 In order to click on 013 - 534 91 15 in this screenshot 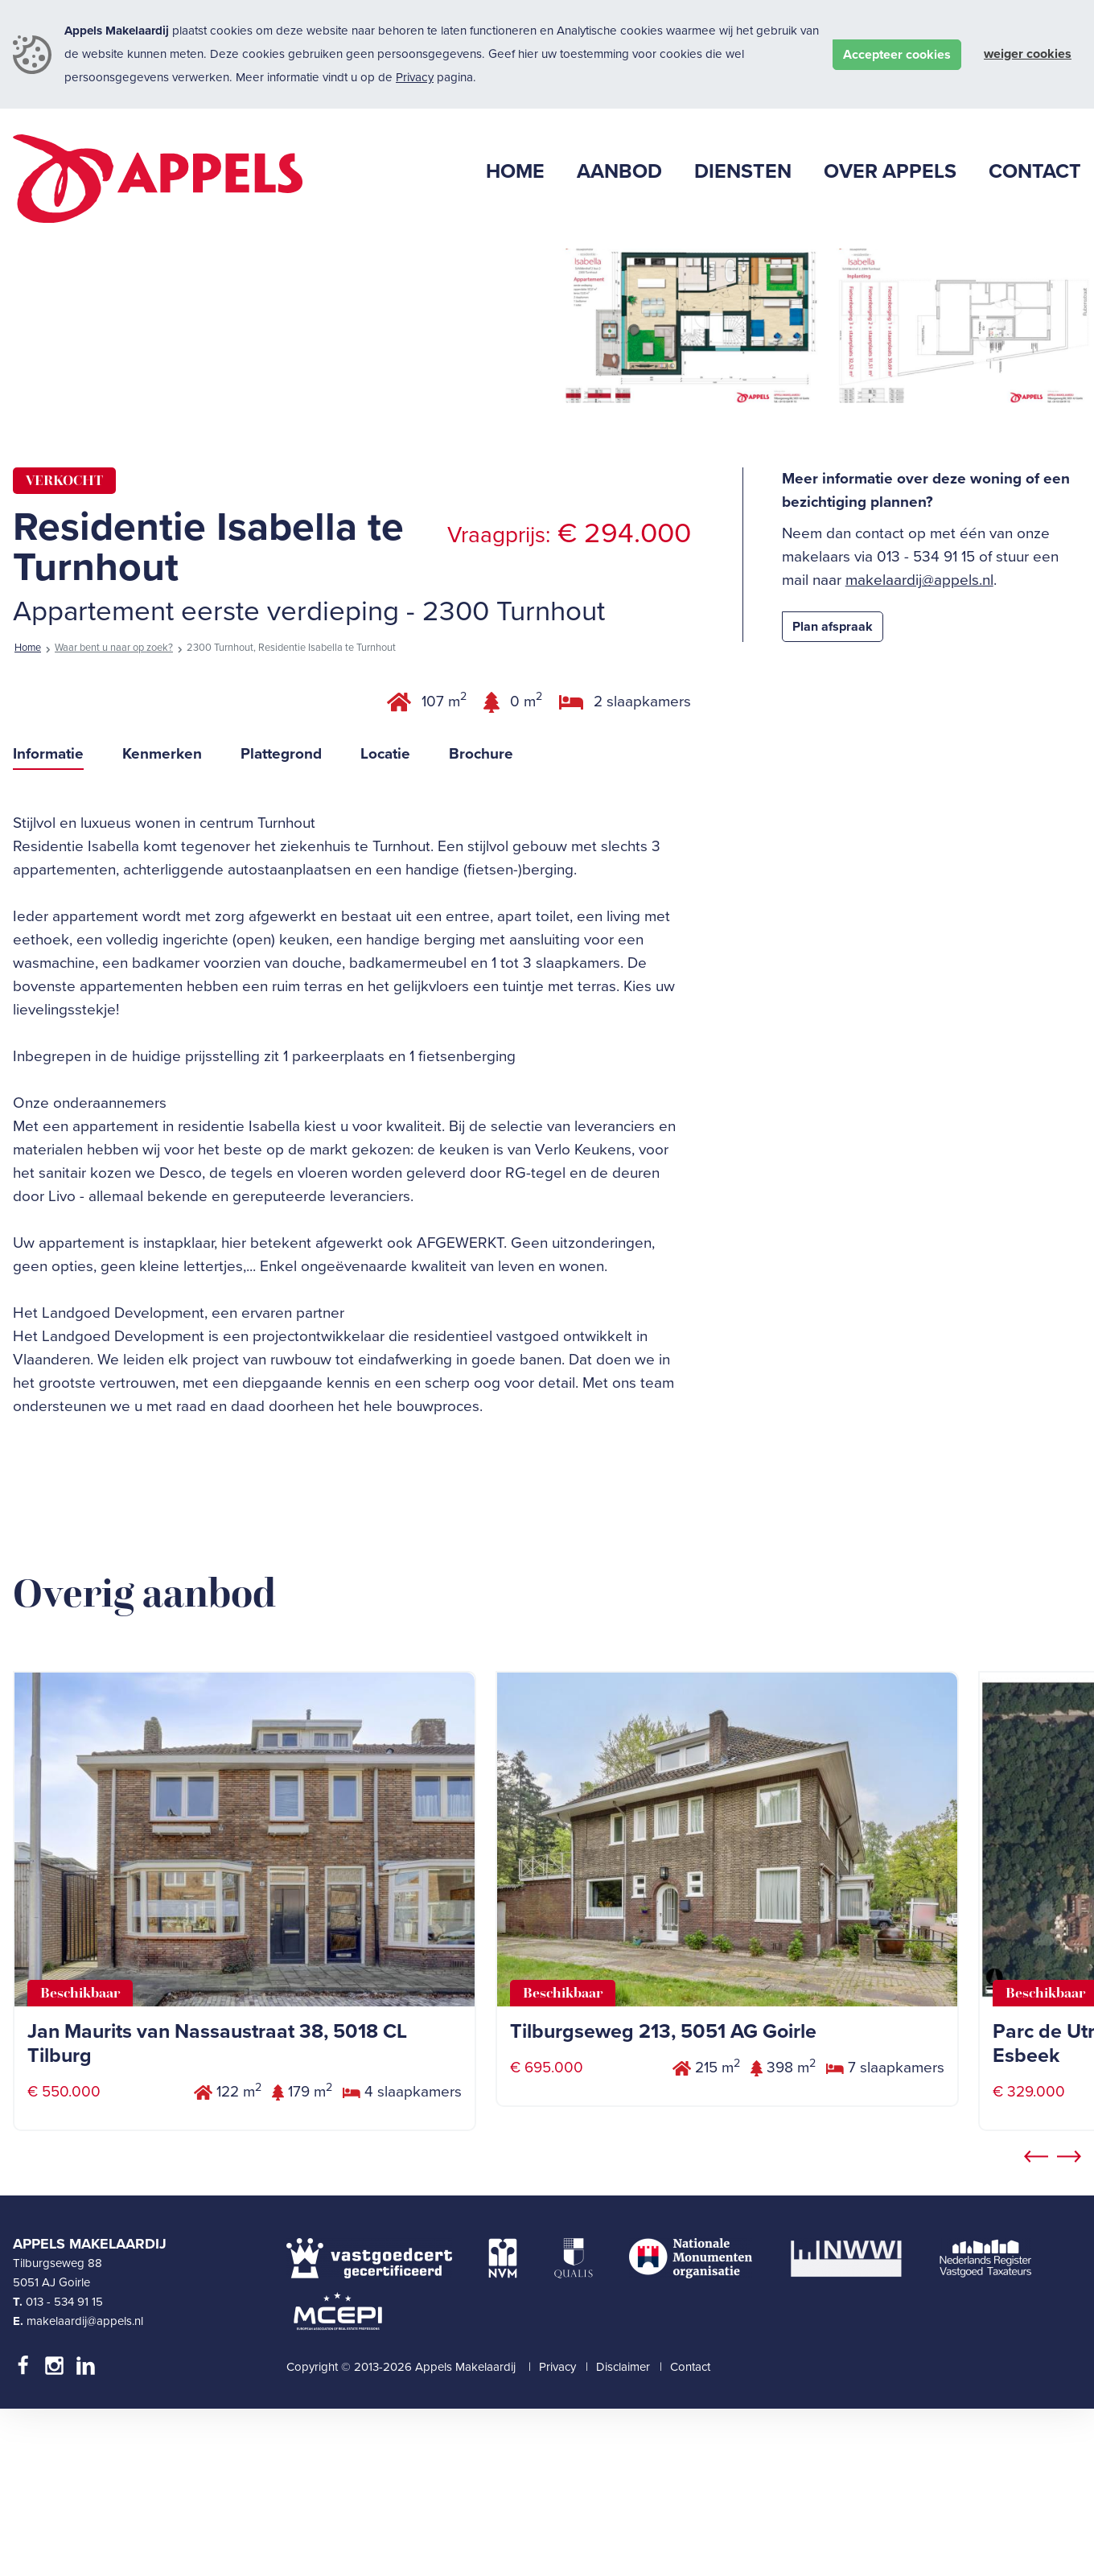, I will do `click(64, 2468)`.